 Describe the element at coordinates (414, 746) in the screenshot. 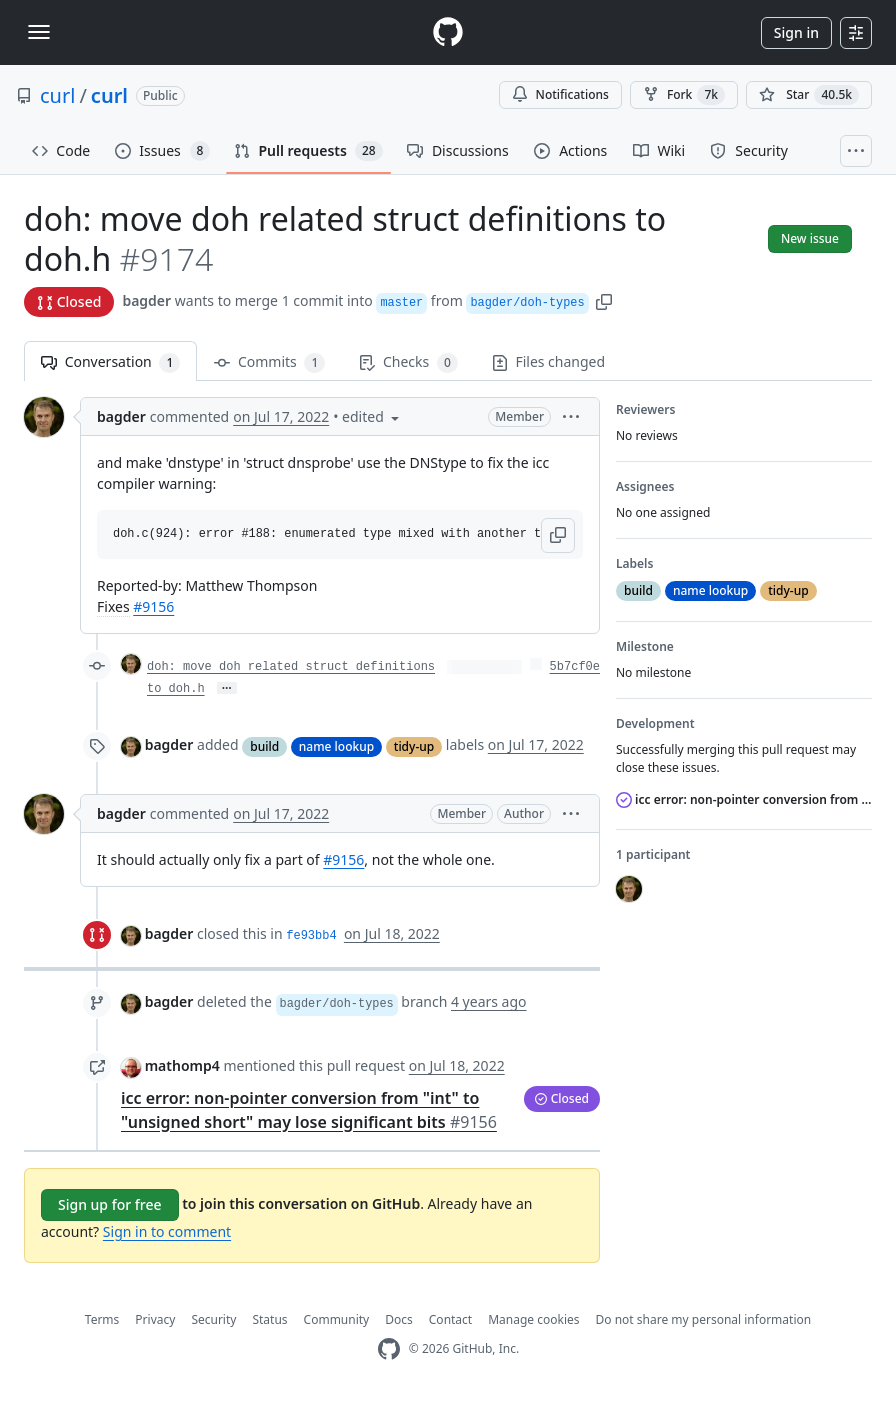

I see `tidy-up` at that location.